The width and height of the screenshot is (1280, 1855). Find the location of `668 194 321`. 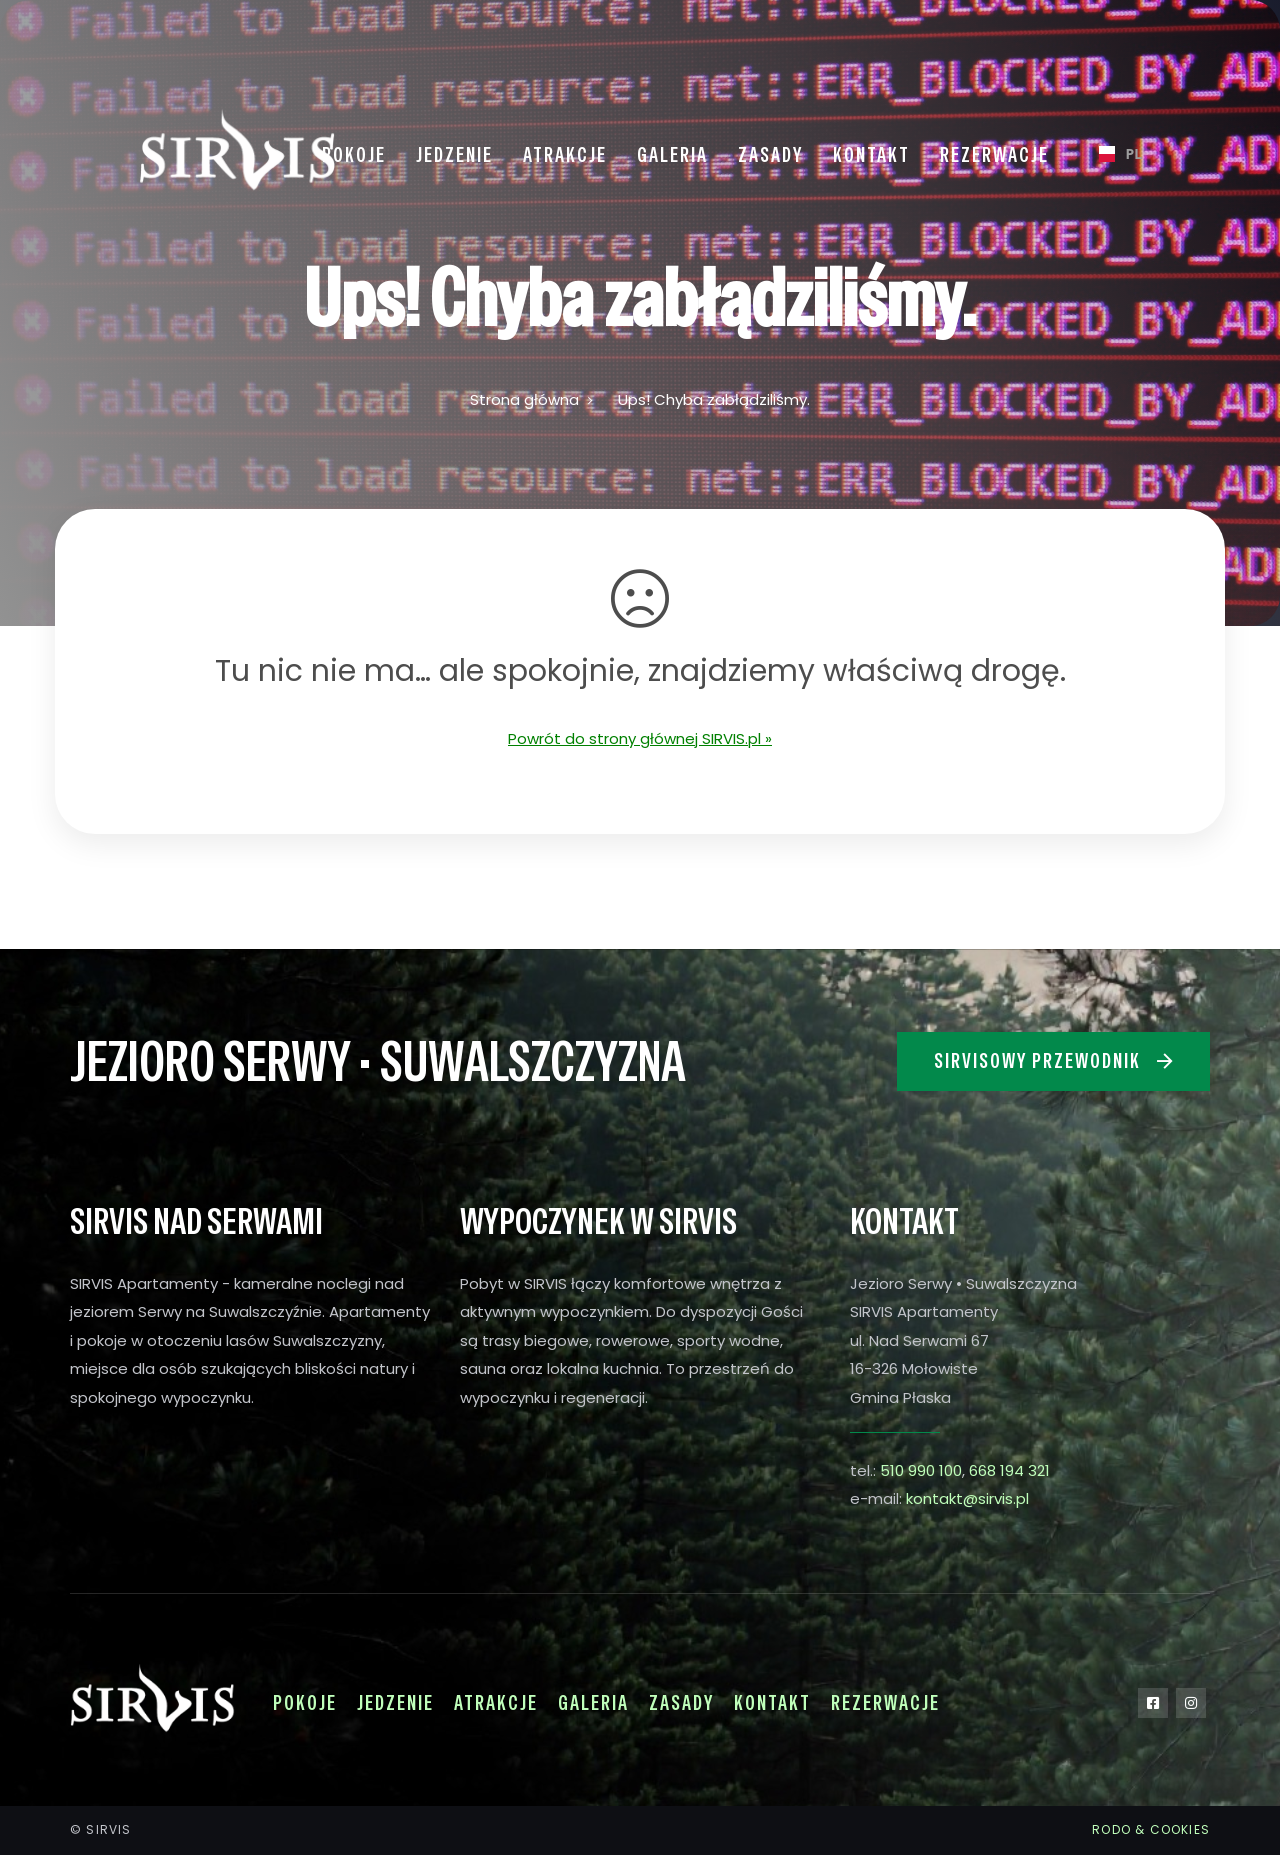

668 194 321 is located at coordinates (1009, 1470).